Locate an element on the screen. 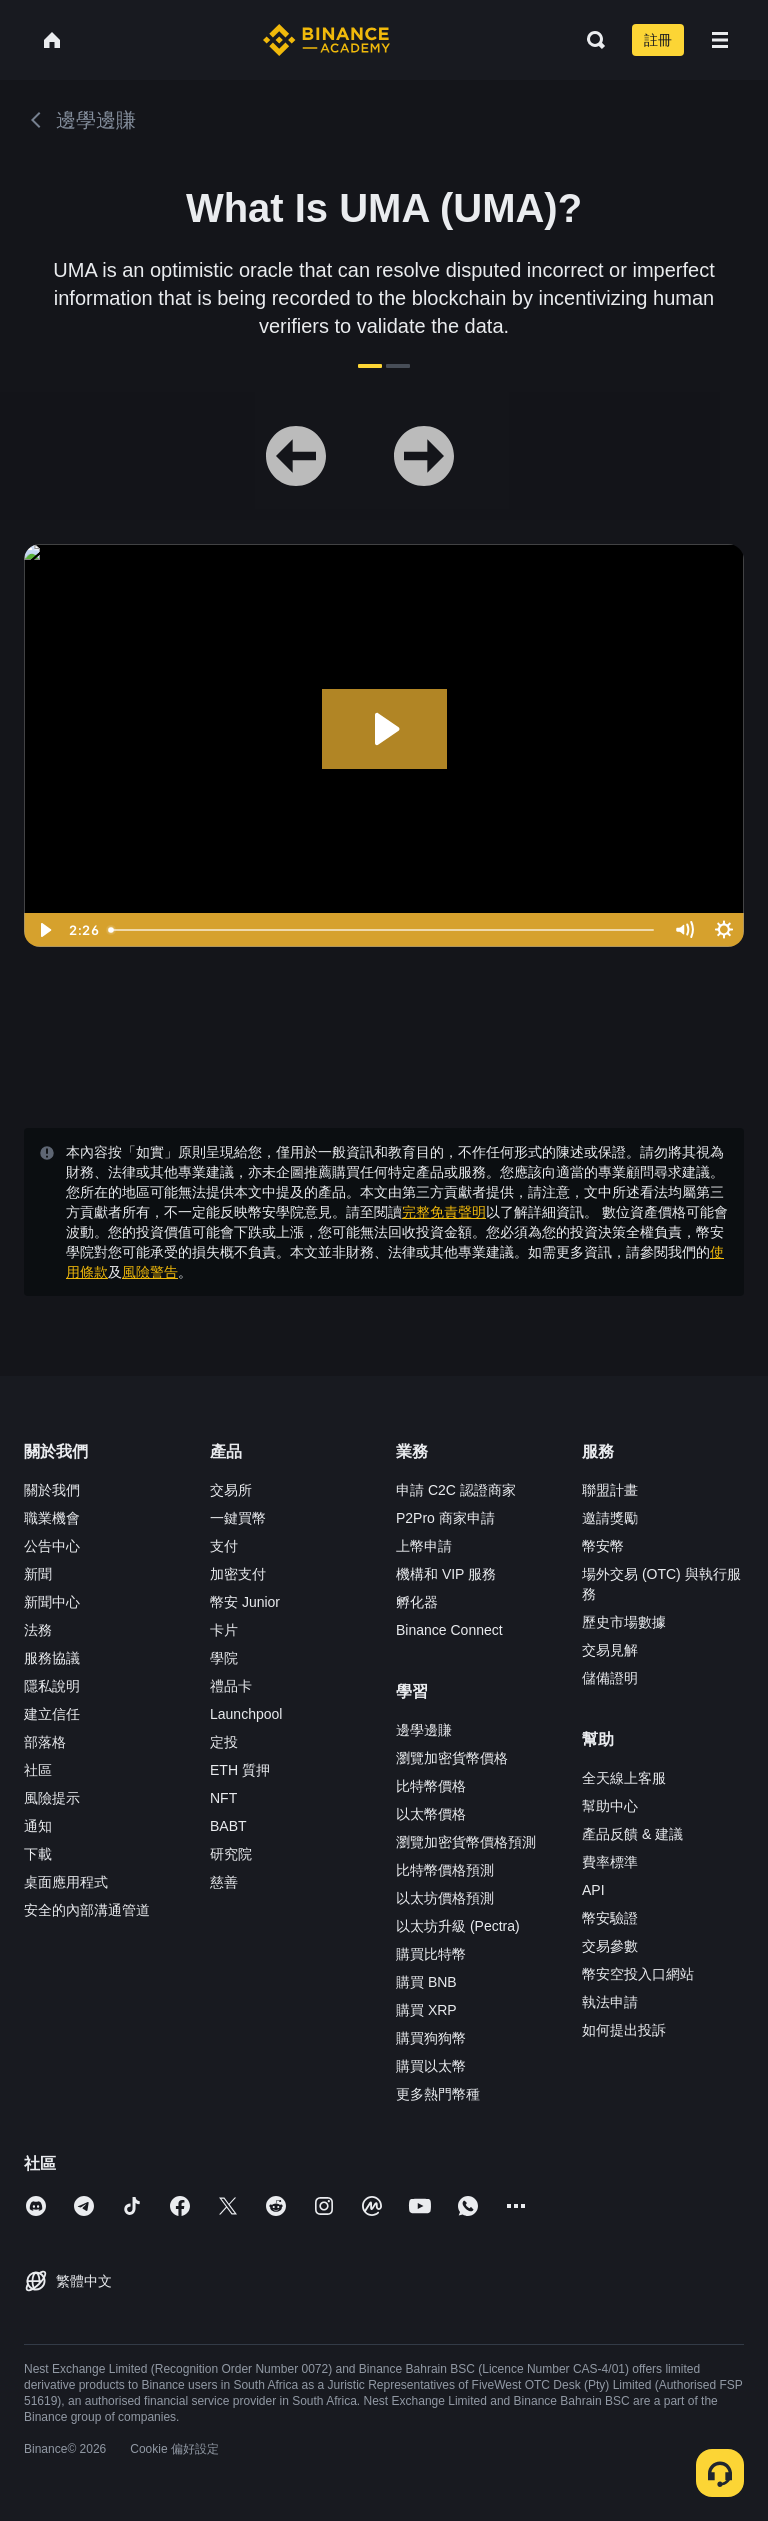 This screenshot has height=2521, width=768. 社區 is located at coordinates (38, 1770).